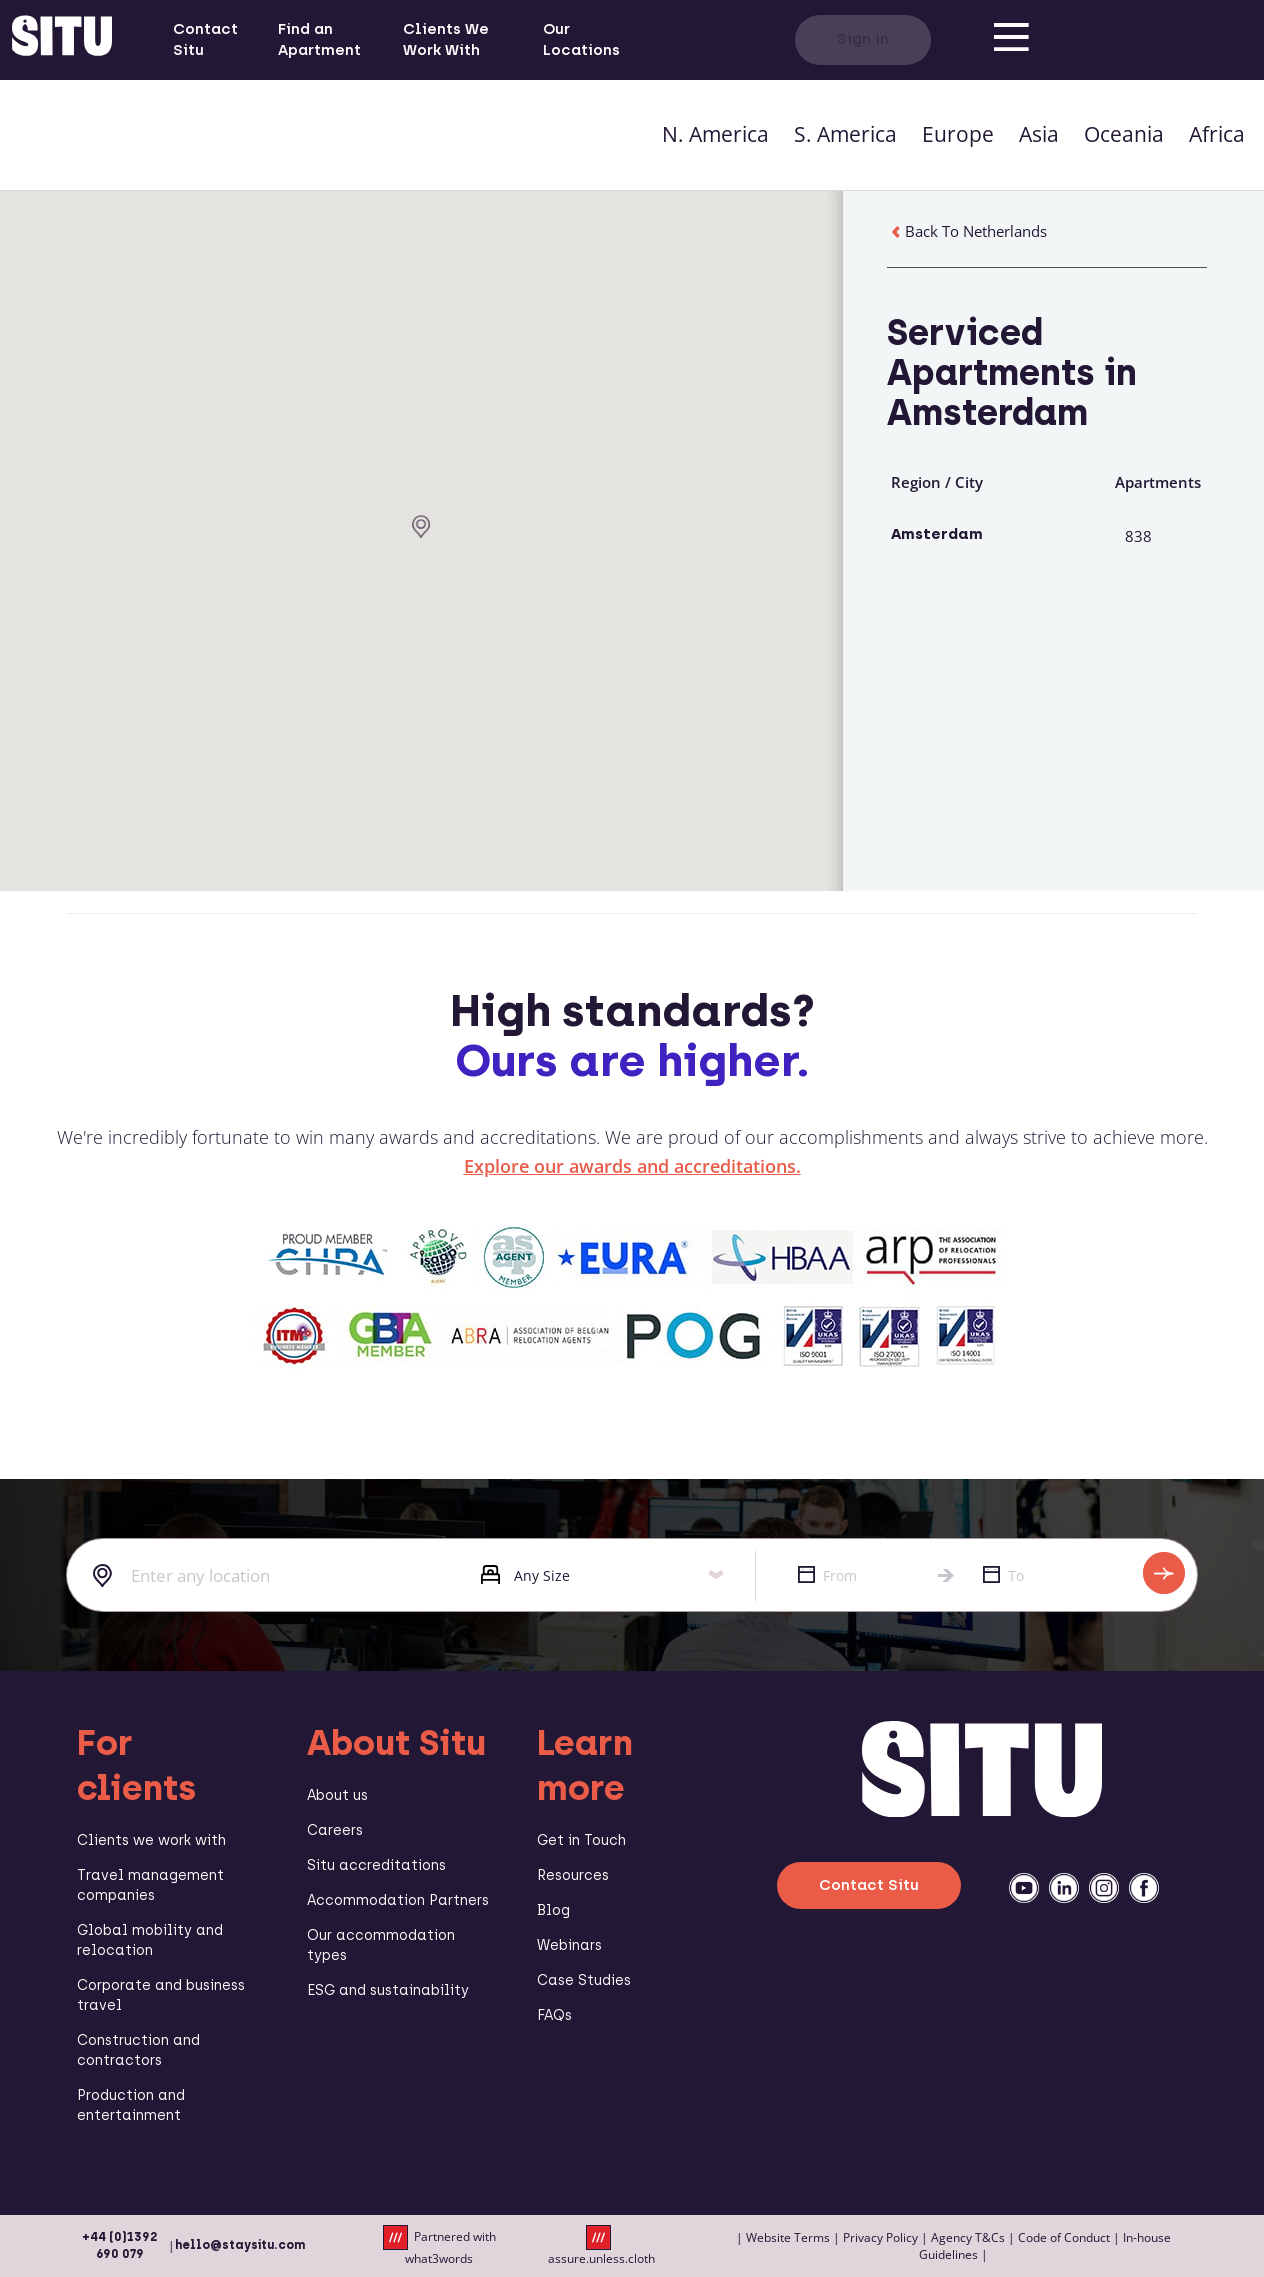 The image size is (1264, 2277). Describe the element at coordinates (601, 2246) in the screenshot. I see `assure.unless.cloth` at that location.